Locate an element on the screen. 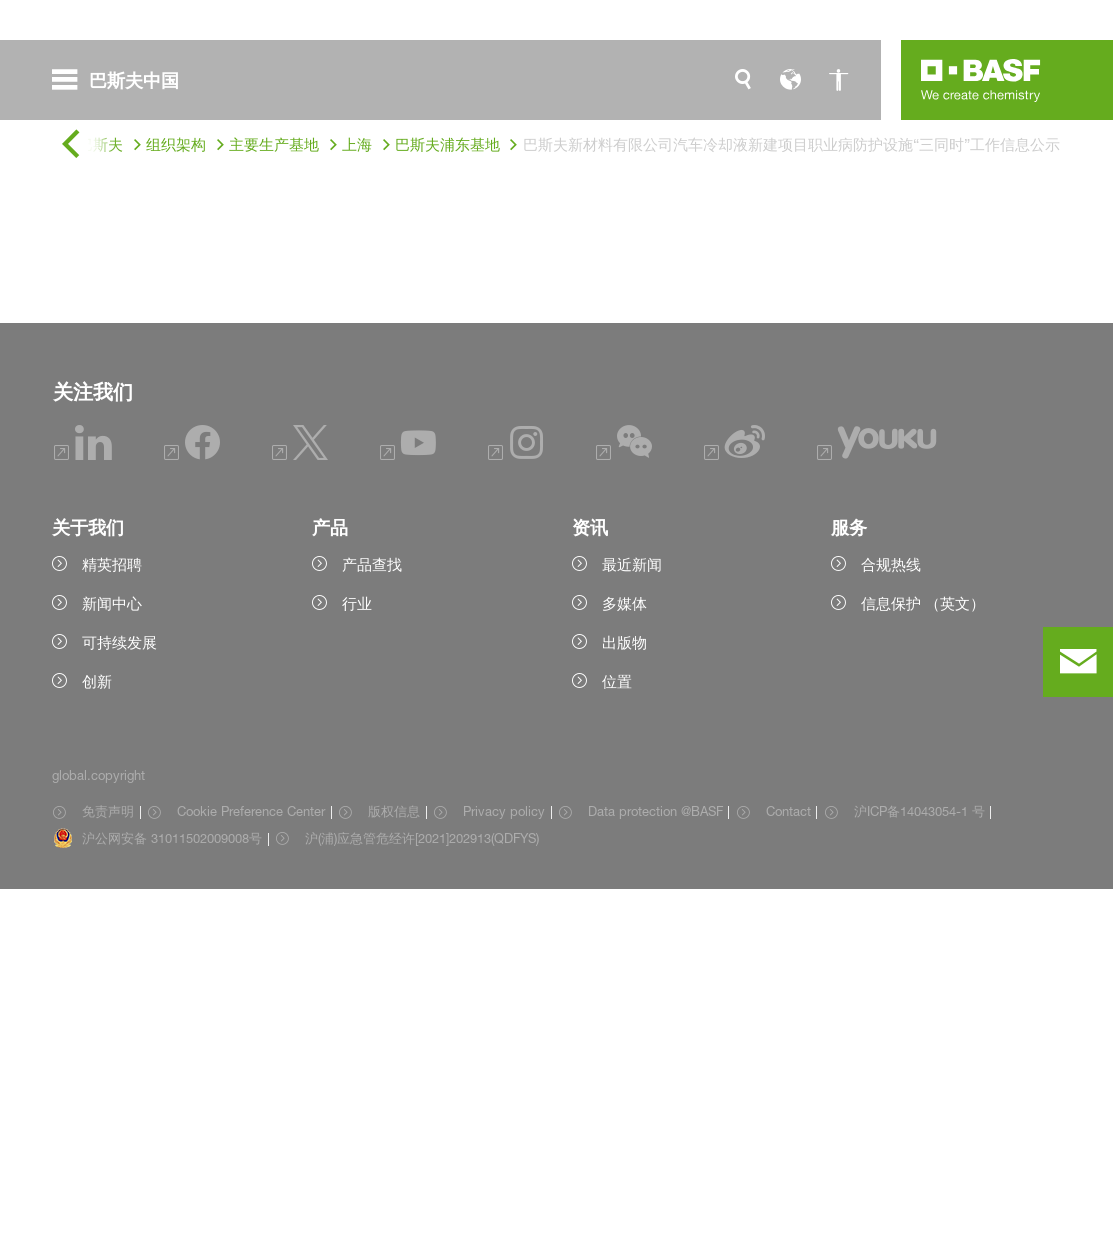 Image resolution: width=1113 pixels, height=1253 pixels. [Logo link] is located at coordinates (981, 80).